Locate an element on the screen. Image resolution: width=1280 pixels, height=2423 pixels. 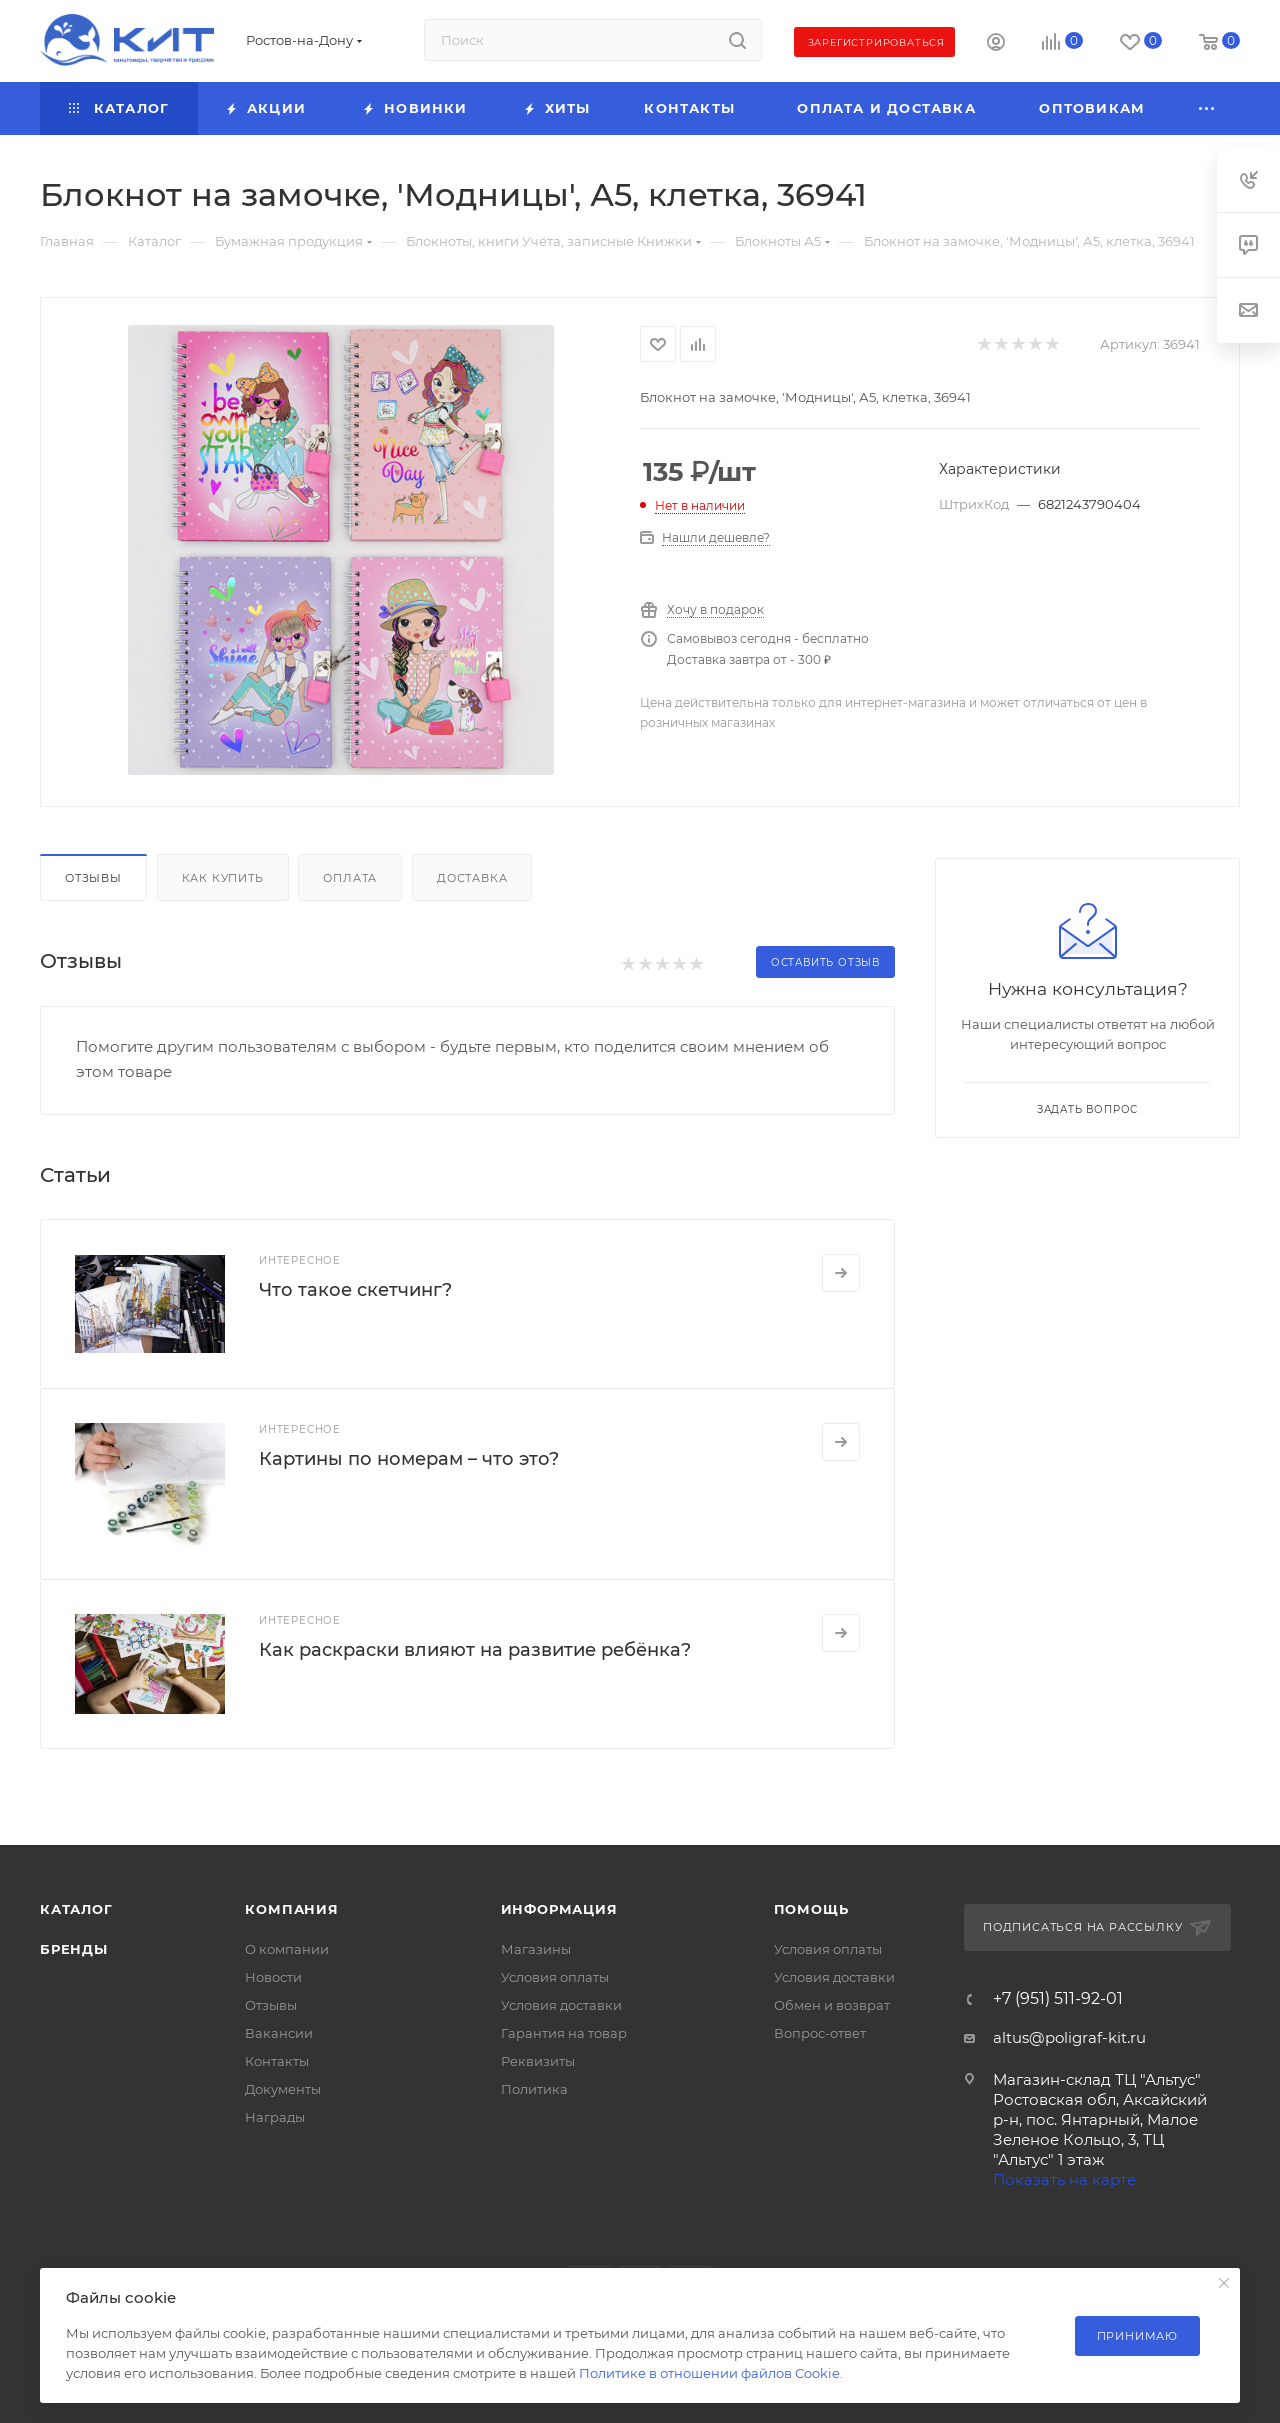
Отзывы is located at coordinates (93, 878).